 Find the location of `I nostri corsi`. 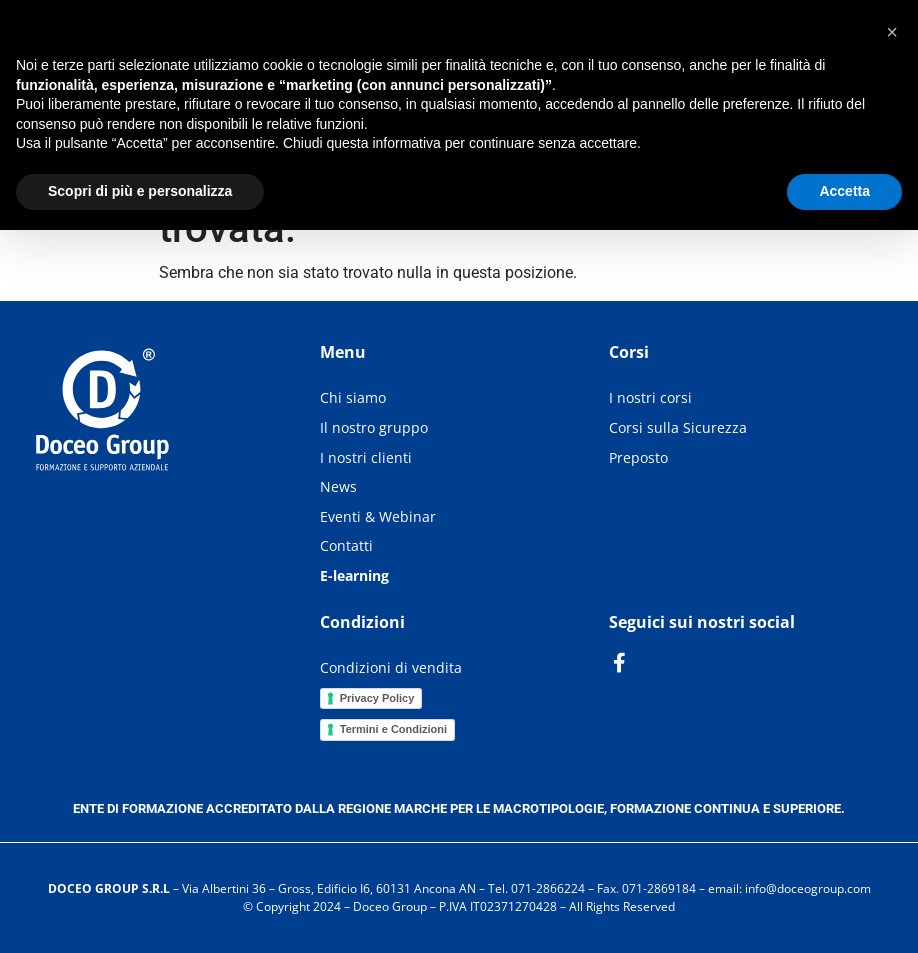

I nostri corsi is located at coordinates (650, 397).